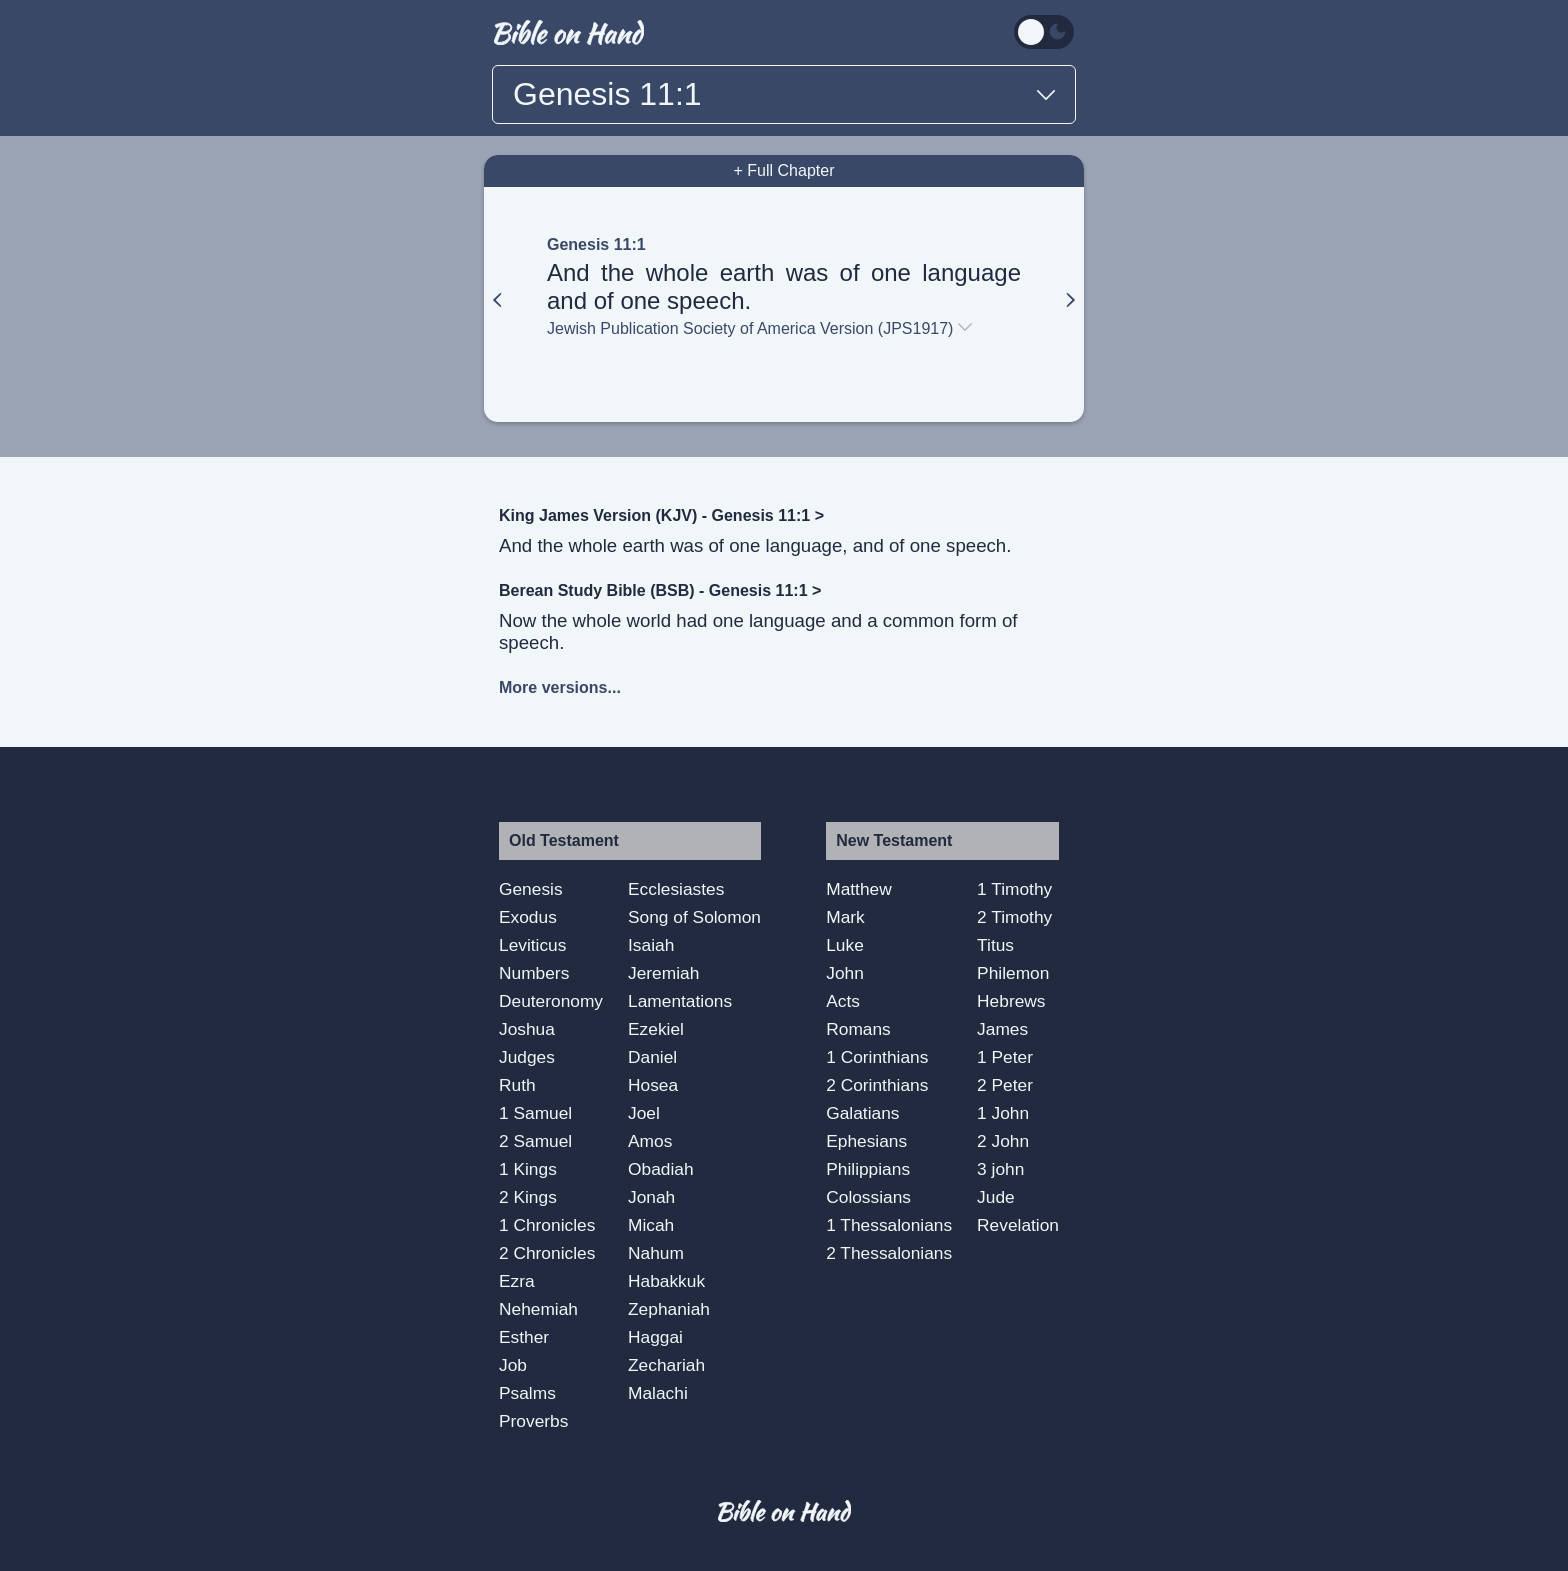 The height and width of the screenshot is (1571, 1568). I want to click on Esther, so click(524, 1337).